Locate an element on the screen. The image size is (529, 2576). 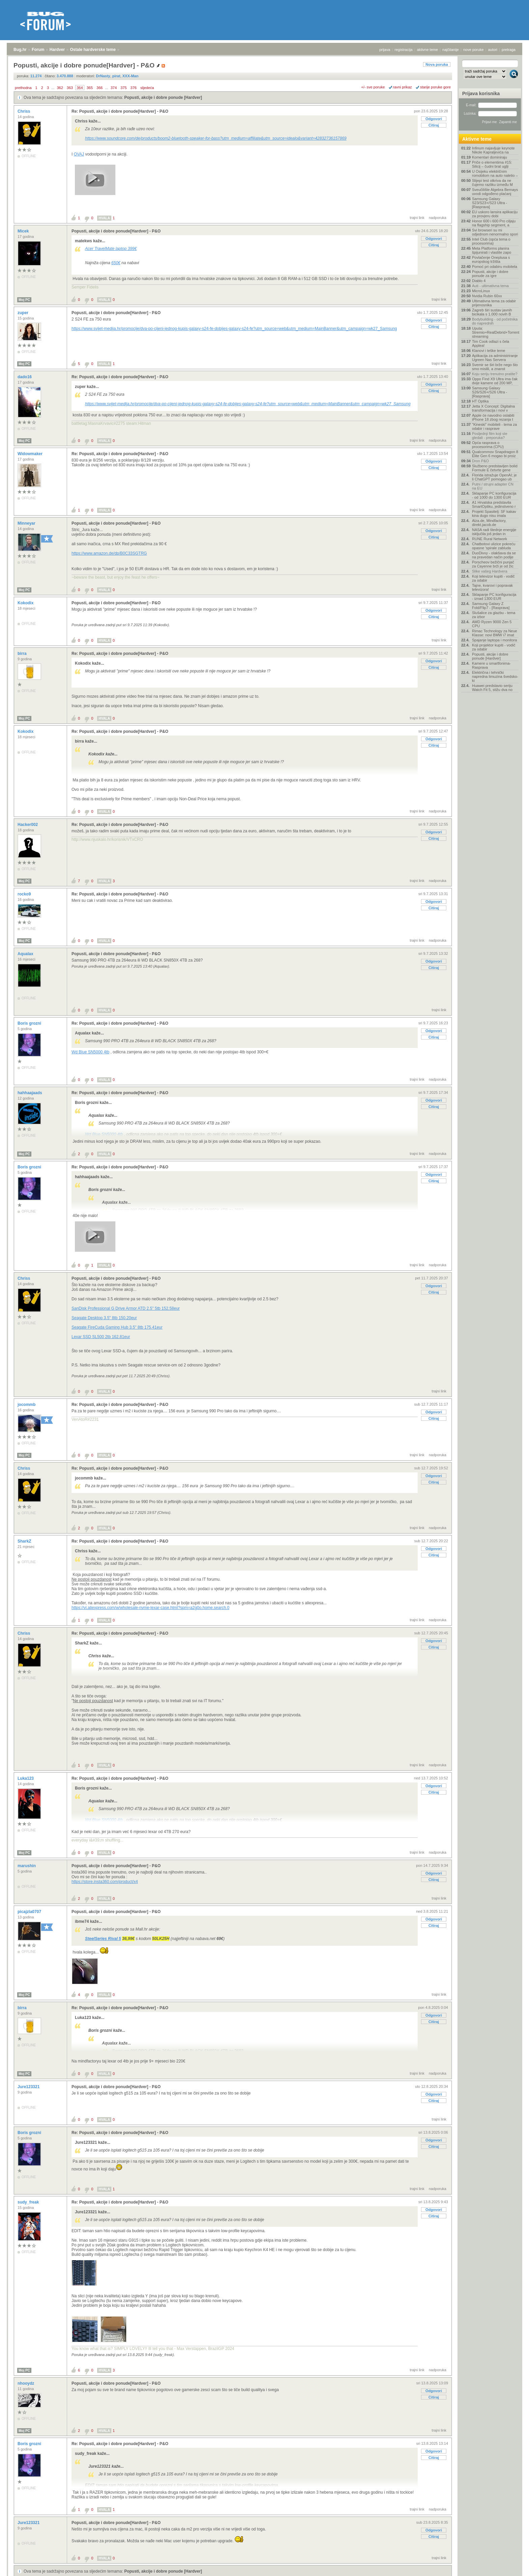
Samsung Galaxy S23/S23+/S23 Ultra - [Rasprava] is located at coordinates (489, 203).